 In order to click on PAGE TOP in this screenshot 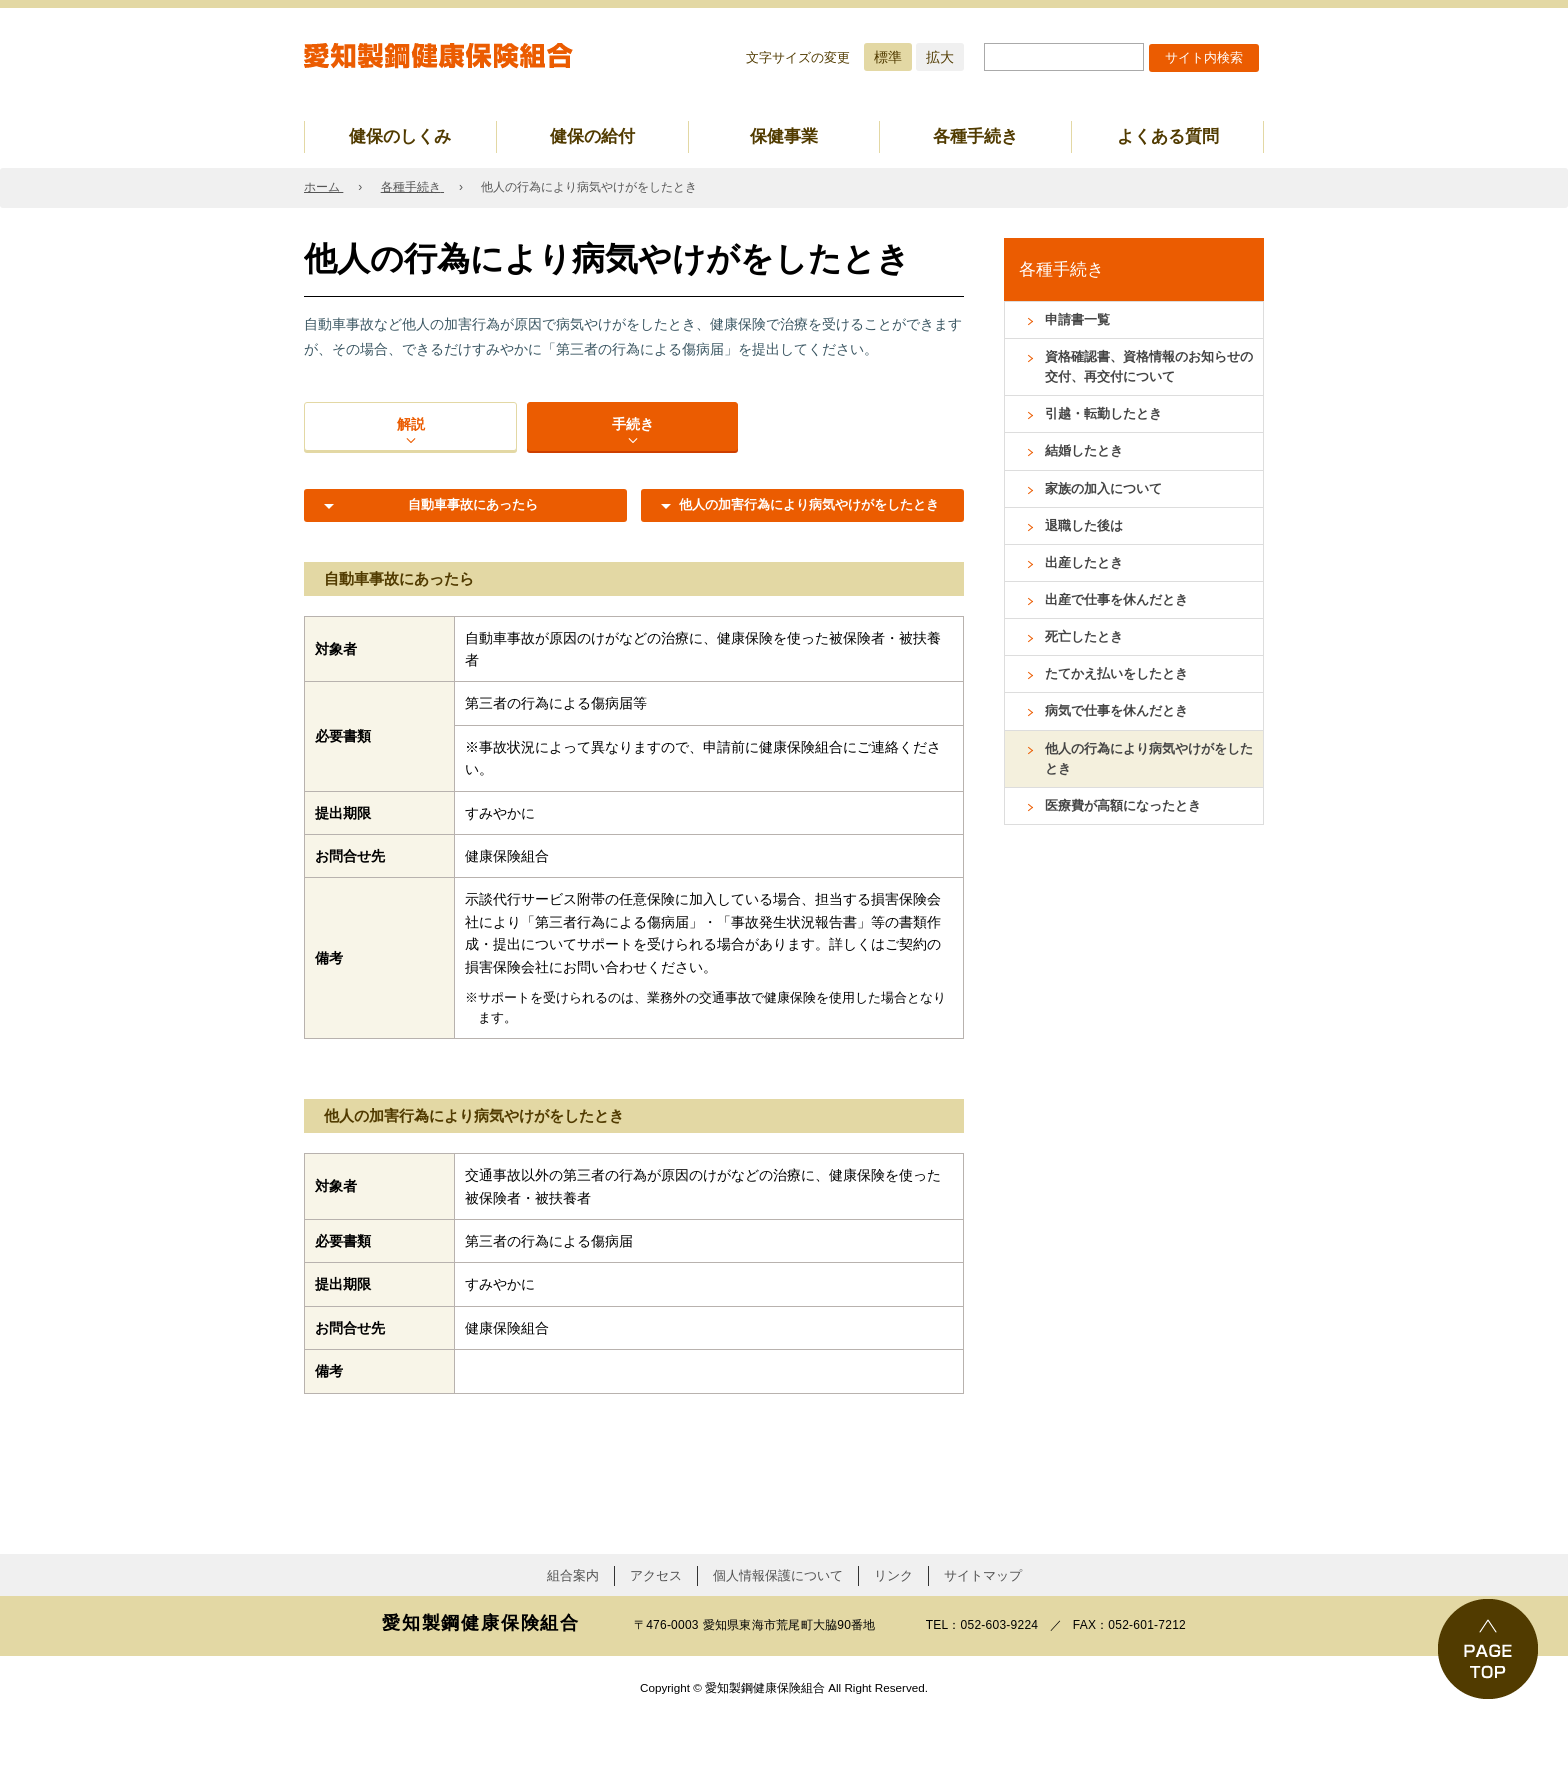, I will do `click(1488, 1649)`.